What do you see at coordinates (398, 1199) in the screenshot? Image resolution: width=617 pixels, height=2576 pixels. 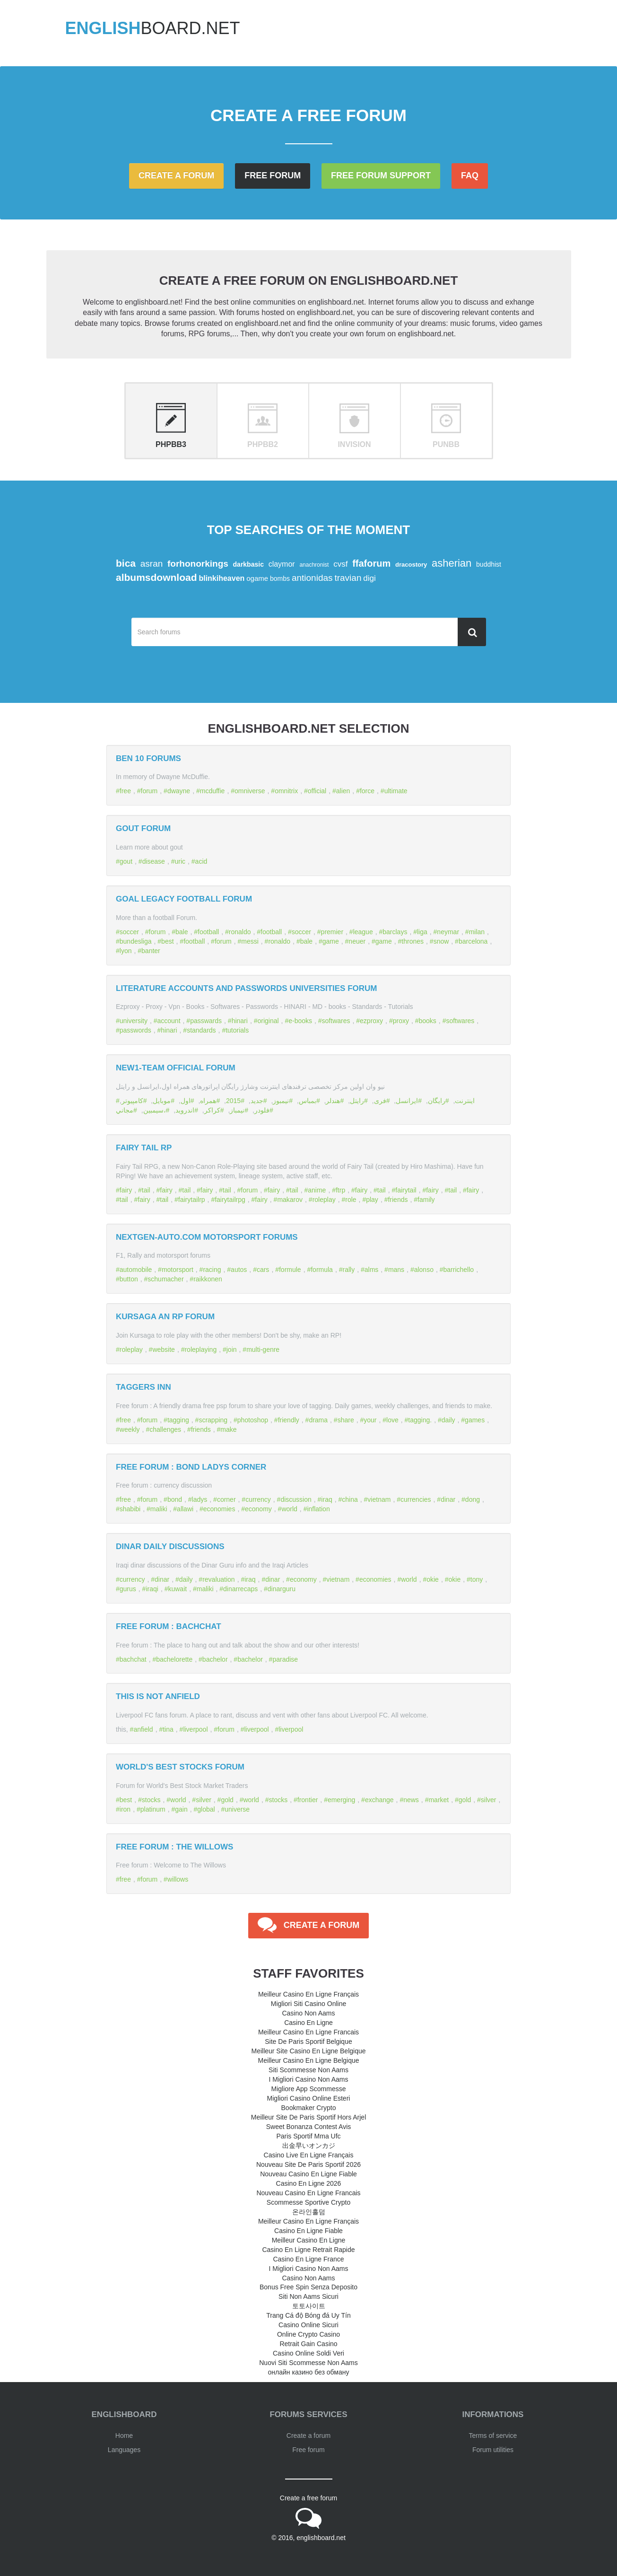 I see `friends` at bounding box center [398, 1199].